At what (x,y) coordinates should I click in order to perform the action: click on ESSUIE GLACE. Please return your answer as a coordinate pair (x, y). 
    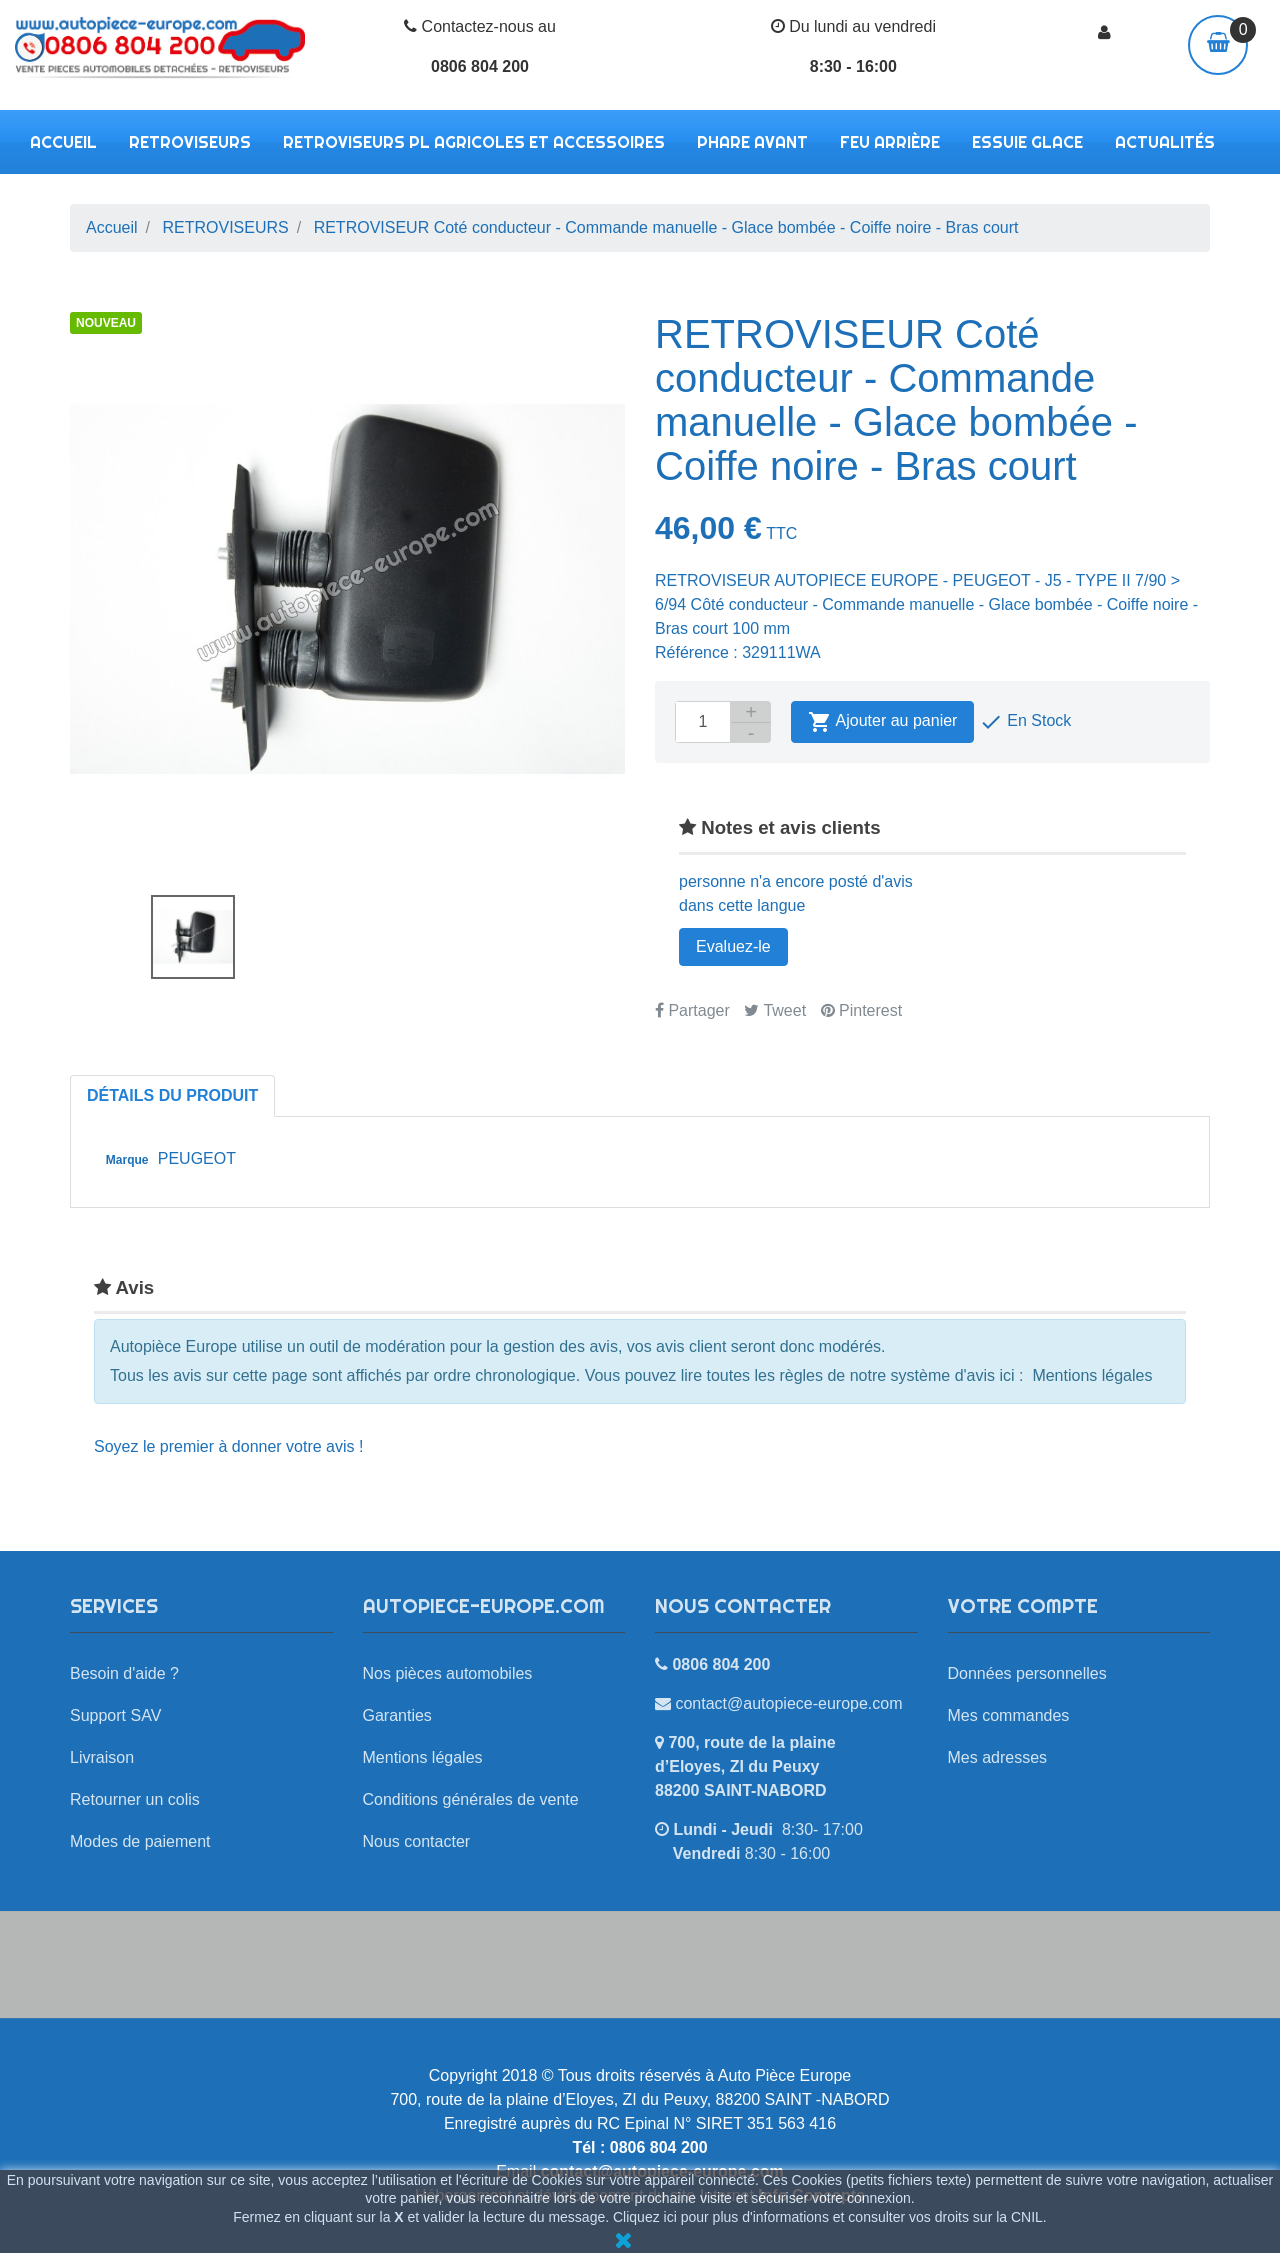
    Looking at the image, I should click on (1027, 142).